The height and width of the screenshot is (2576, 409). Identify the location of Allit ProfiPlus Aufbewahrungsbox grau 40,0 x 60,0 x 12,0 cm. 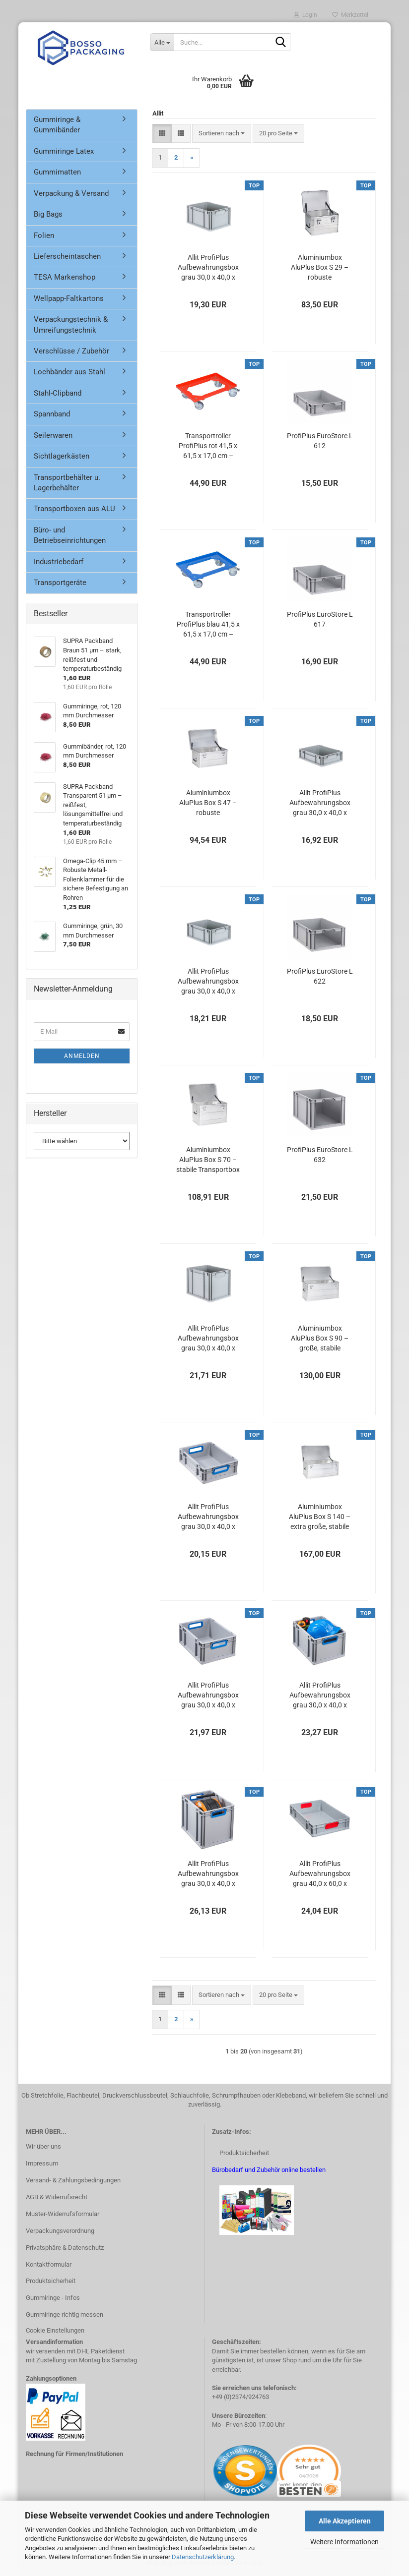
(319, 1874).